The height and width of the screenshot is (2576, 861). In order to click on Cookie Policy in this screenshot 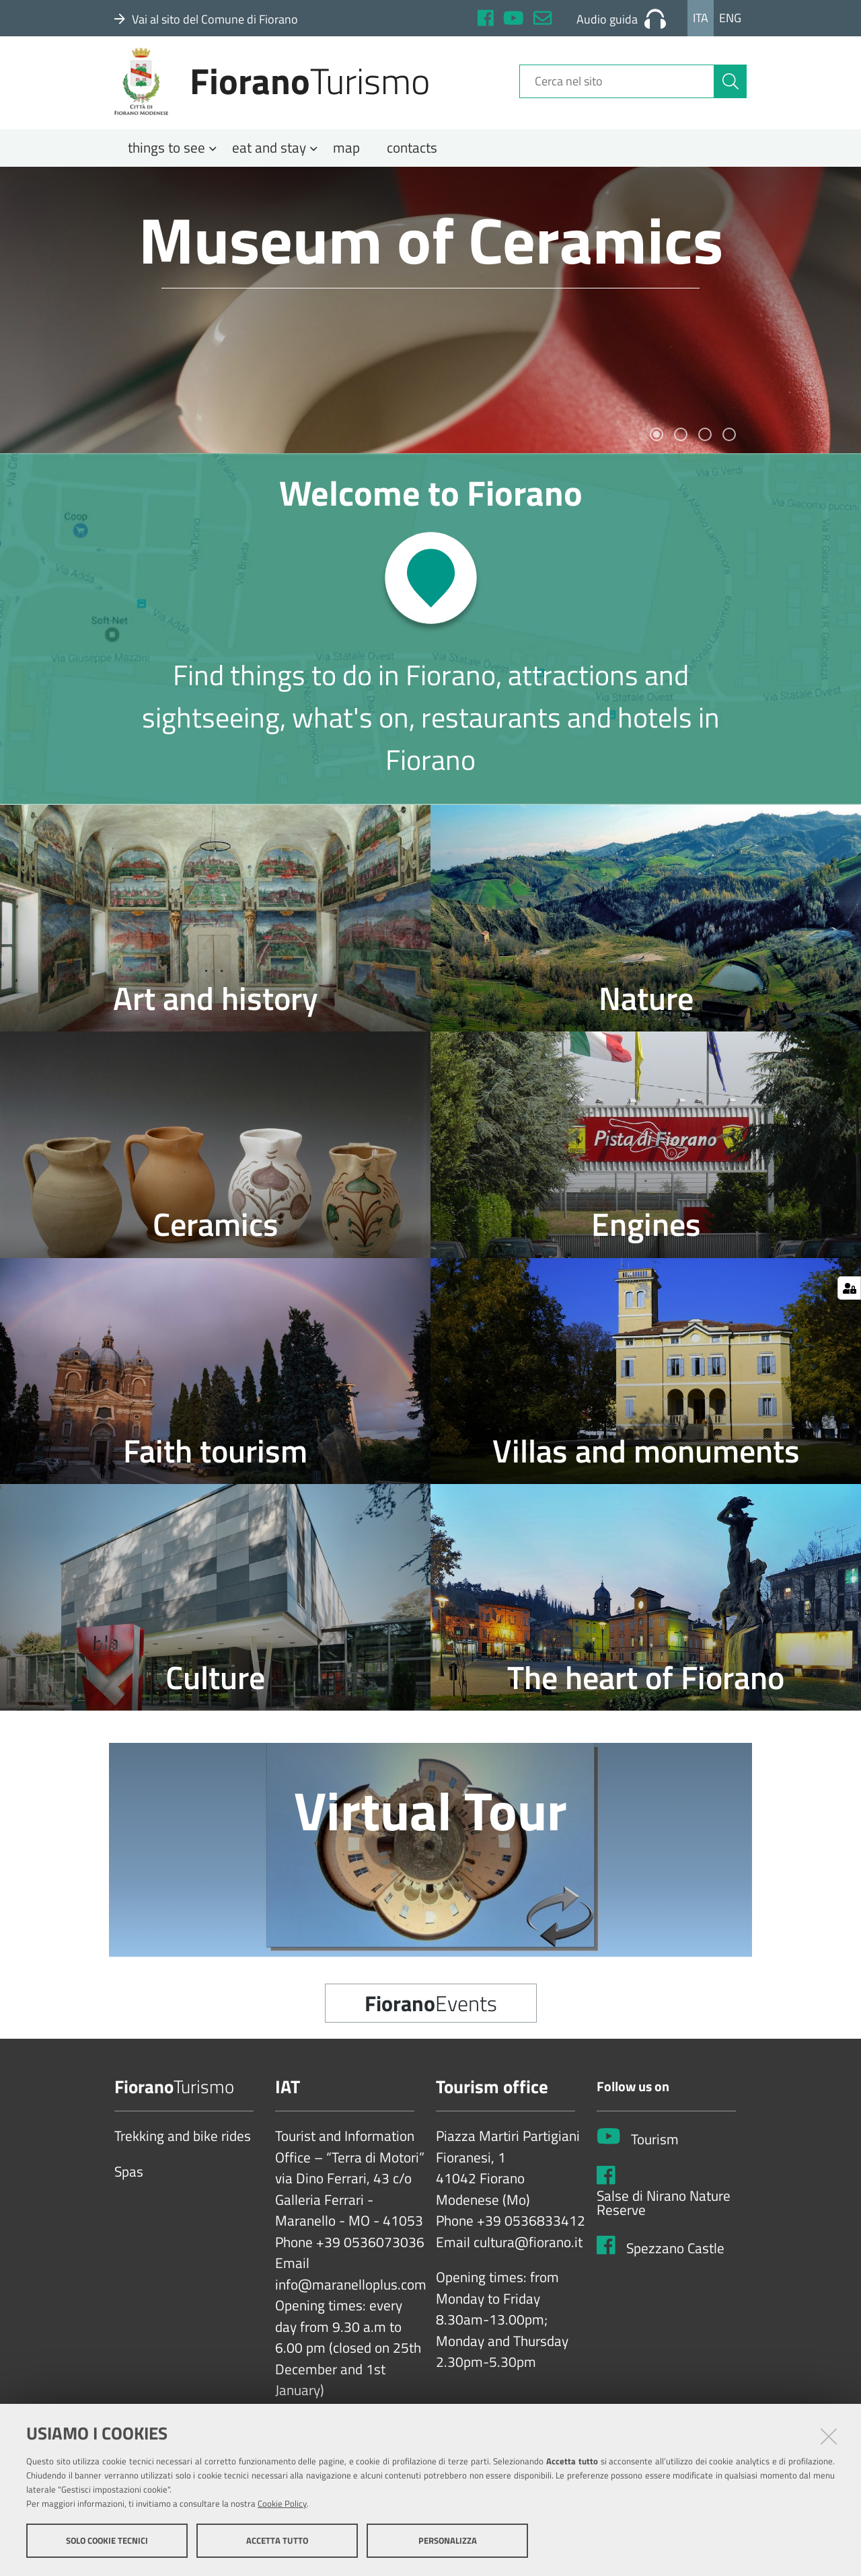, I will do `click(282, 2504)`.